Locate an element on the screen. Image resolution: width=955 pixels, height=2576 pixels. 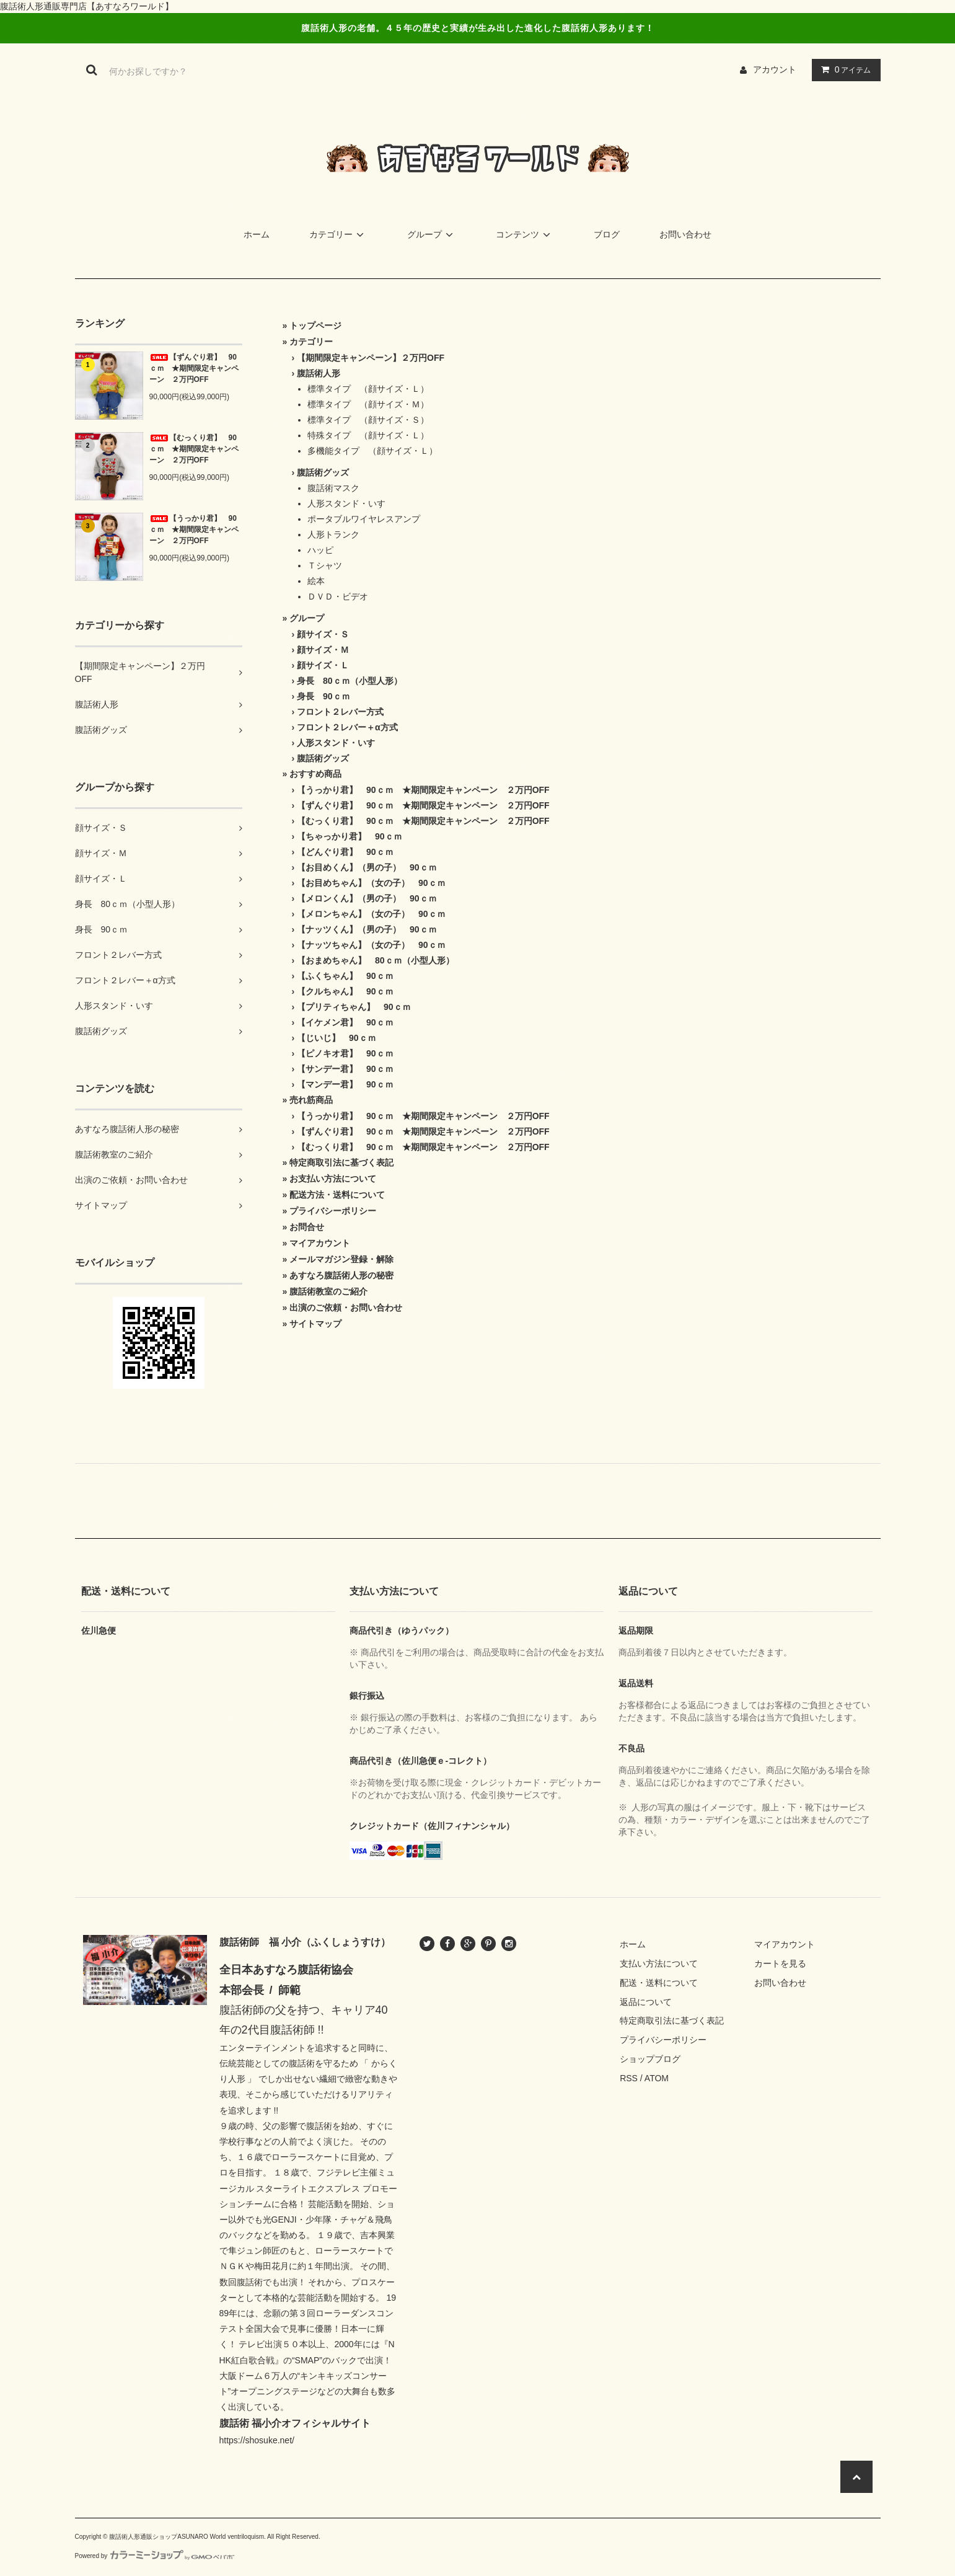
ＤＶＤ・ビデオ is located at coordinates (337, 596).